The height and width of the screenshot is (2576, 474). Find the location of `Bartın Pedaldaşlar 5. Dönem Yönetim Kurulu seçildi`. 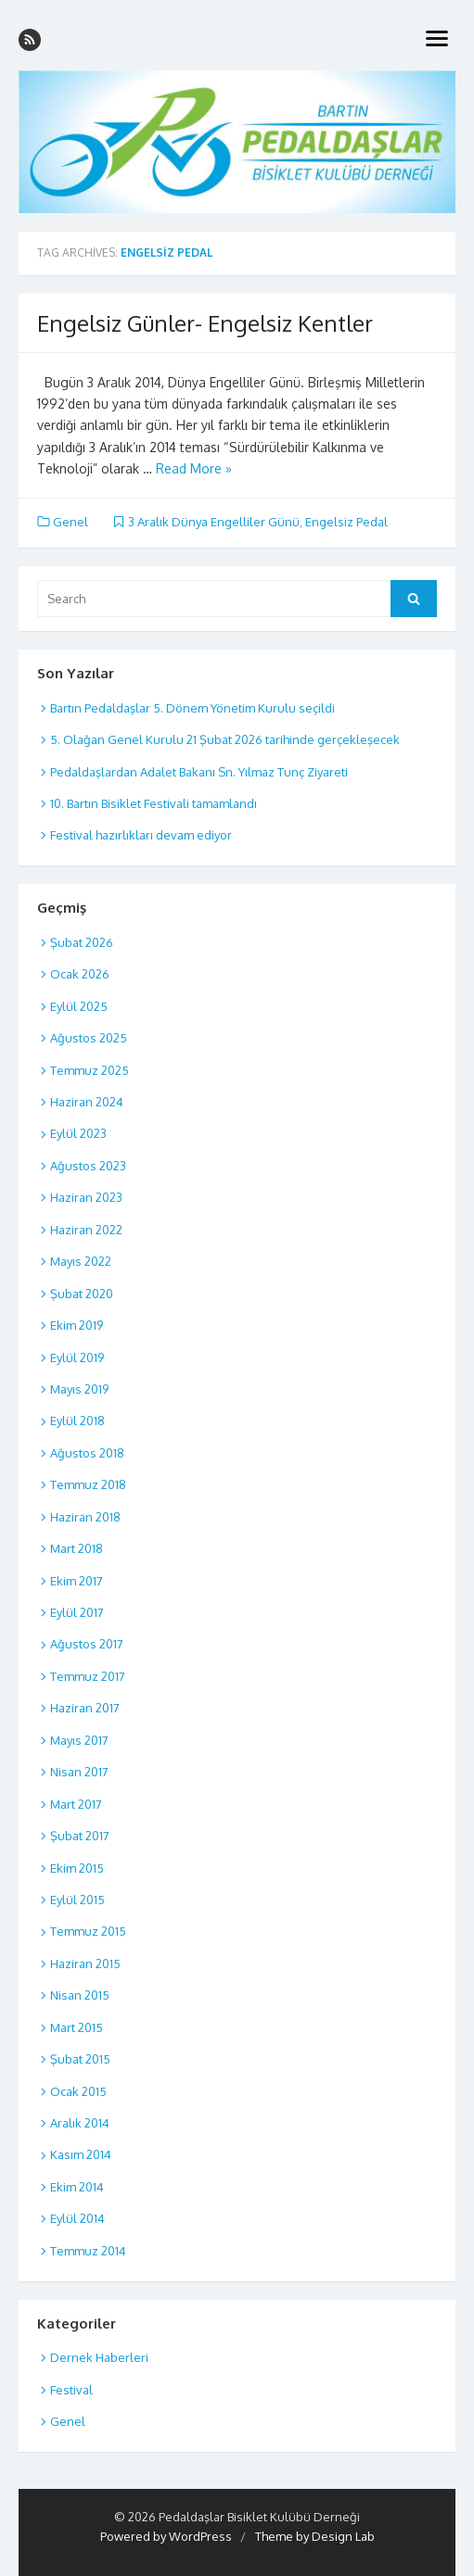

Bartın Pedaldaşlar 5. Dönem Yönetim Kurulu seçildi is located at coordinates (192, 708).